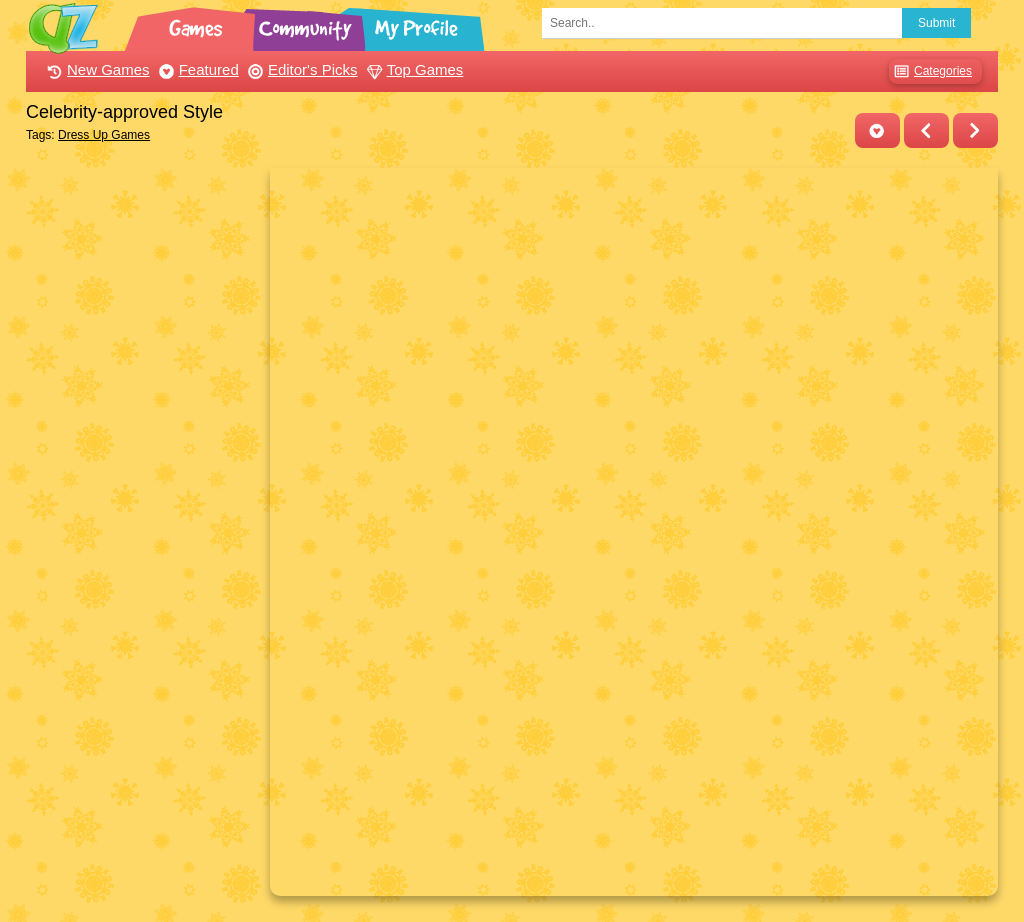 Image resolution: width=1024 pixels, height=922 pixels. I want to click on New Games, so click(96, 69).